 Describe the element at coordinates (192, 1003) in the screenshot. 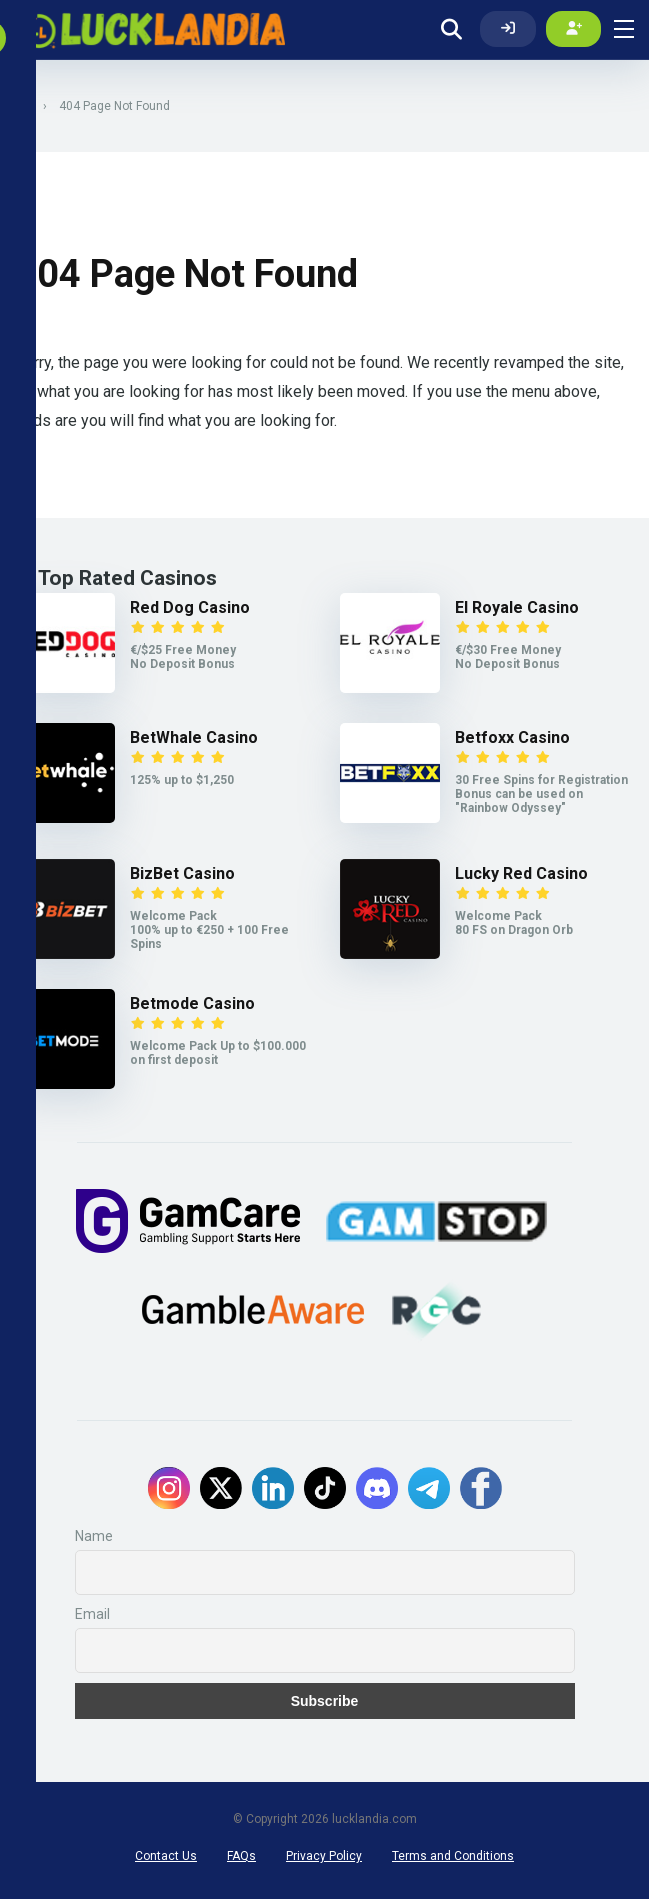

I see `Betmode Casino` at that location.